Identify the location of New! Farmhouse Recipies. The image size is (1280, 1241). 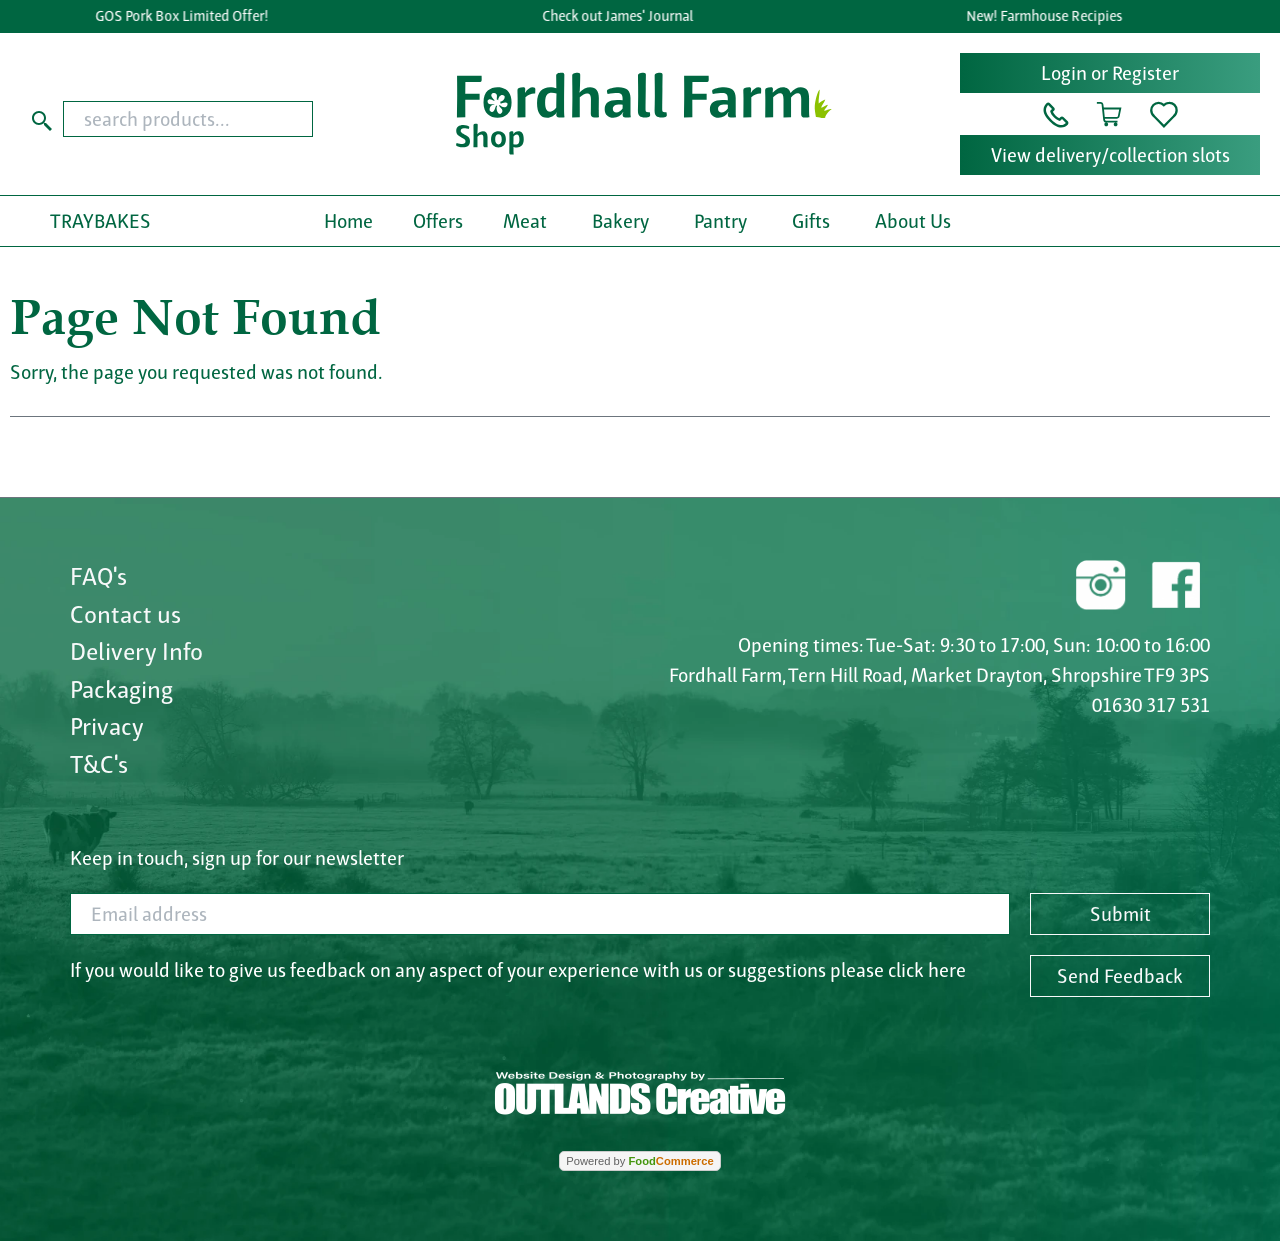
(1049, 16).